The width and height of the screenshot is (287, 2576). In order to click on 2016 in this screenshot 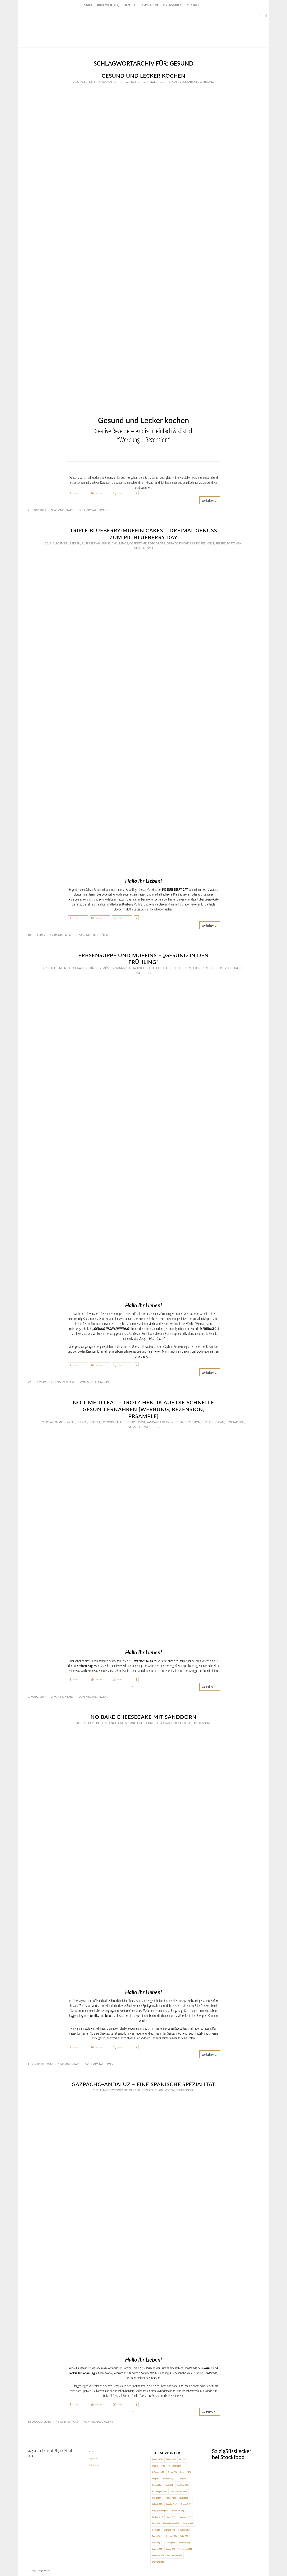, I will do `click(79, 1723)`.